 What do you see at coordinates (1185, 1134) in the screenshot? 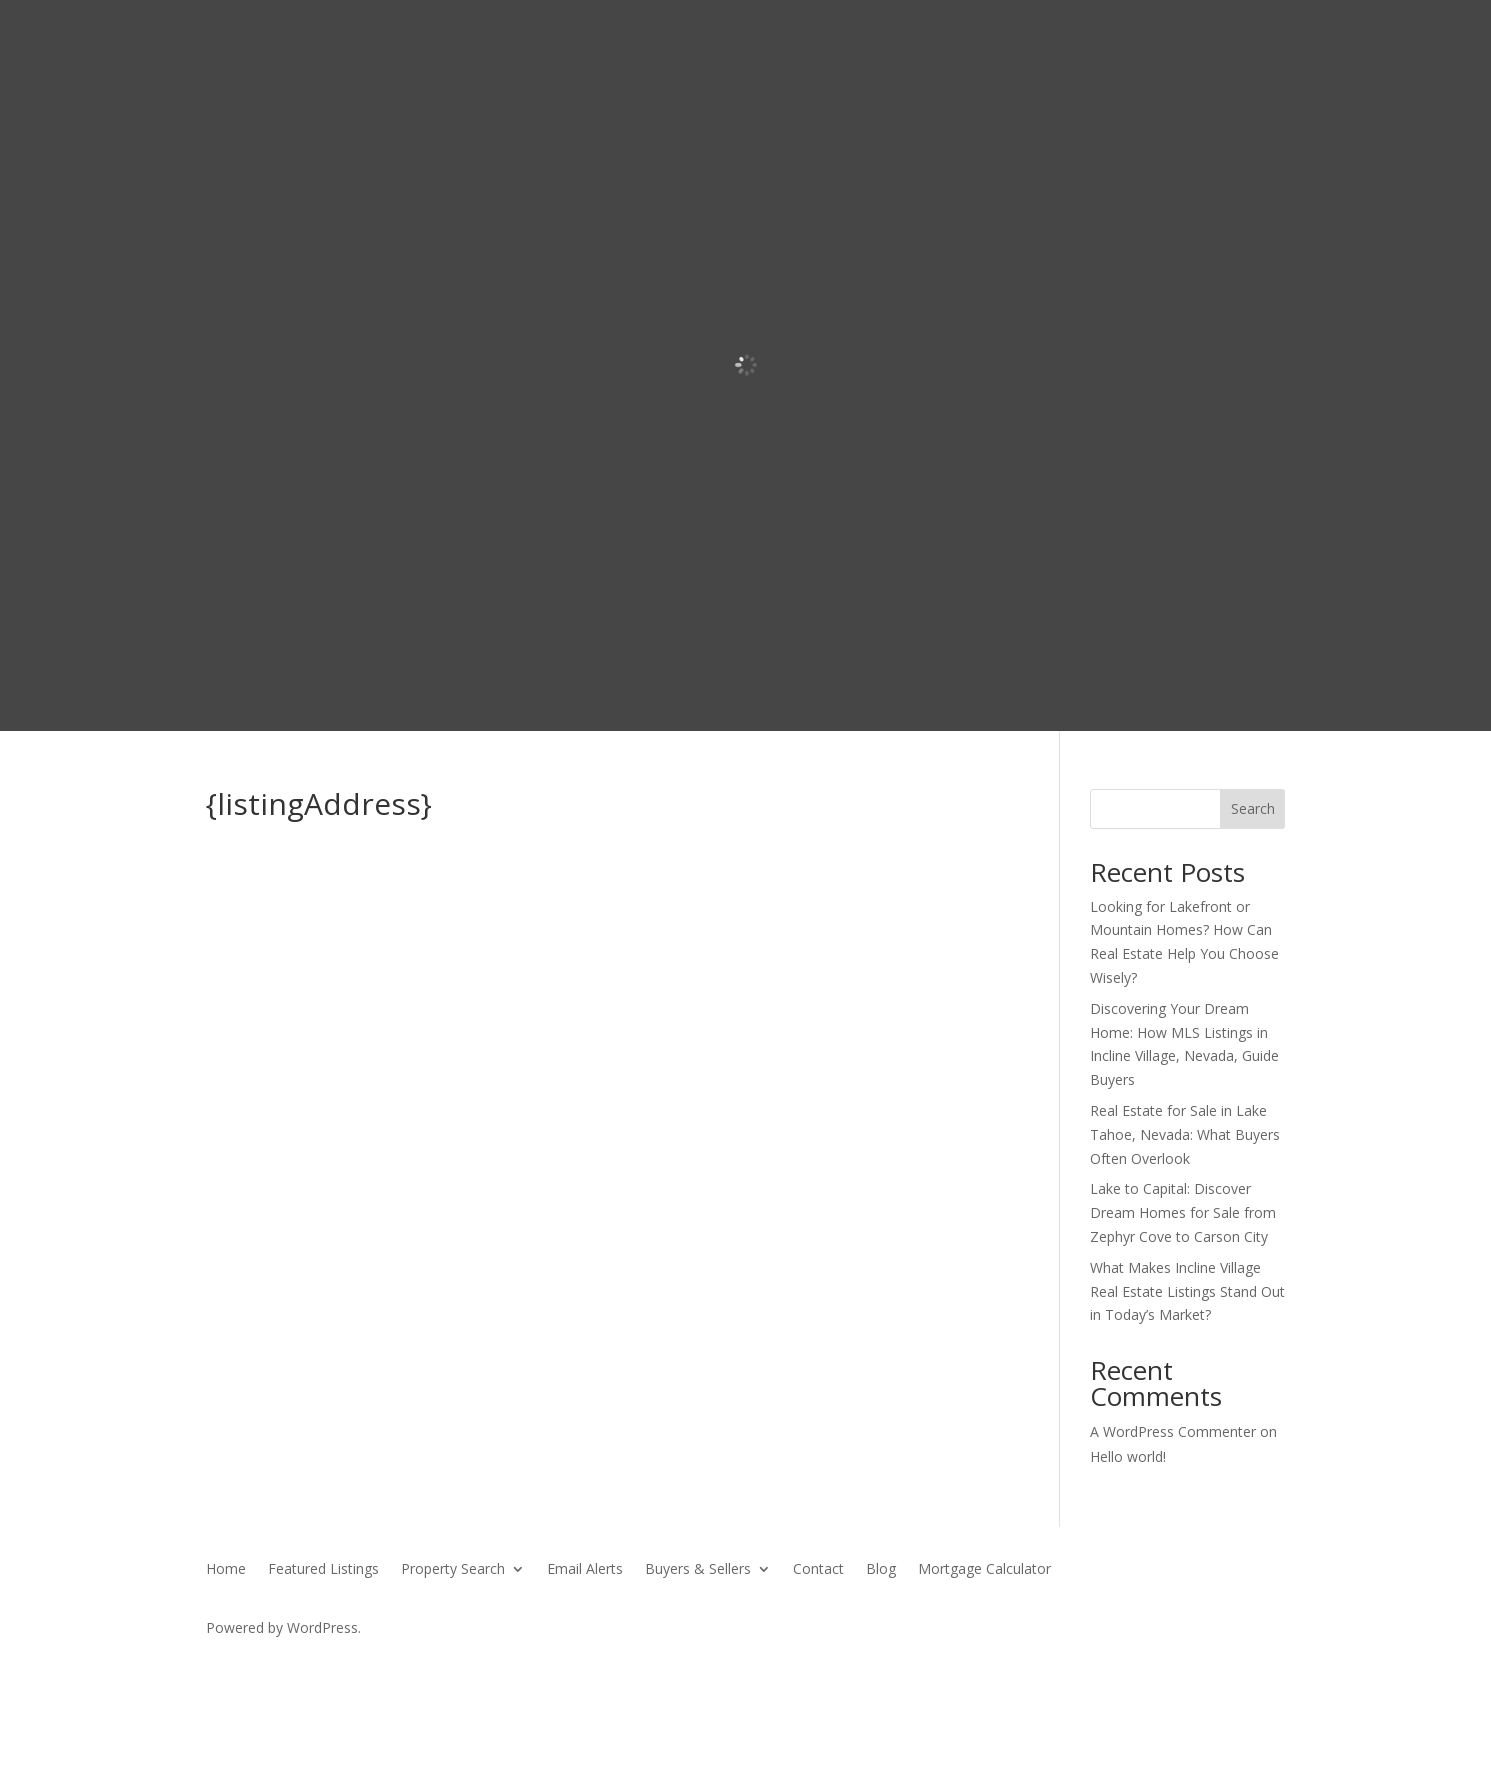
I see `Real Estate for Sale in Lake Tahoe, Nevada: What Buyers Often Overlook` at bounding box center [1185, 1134].